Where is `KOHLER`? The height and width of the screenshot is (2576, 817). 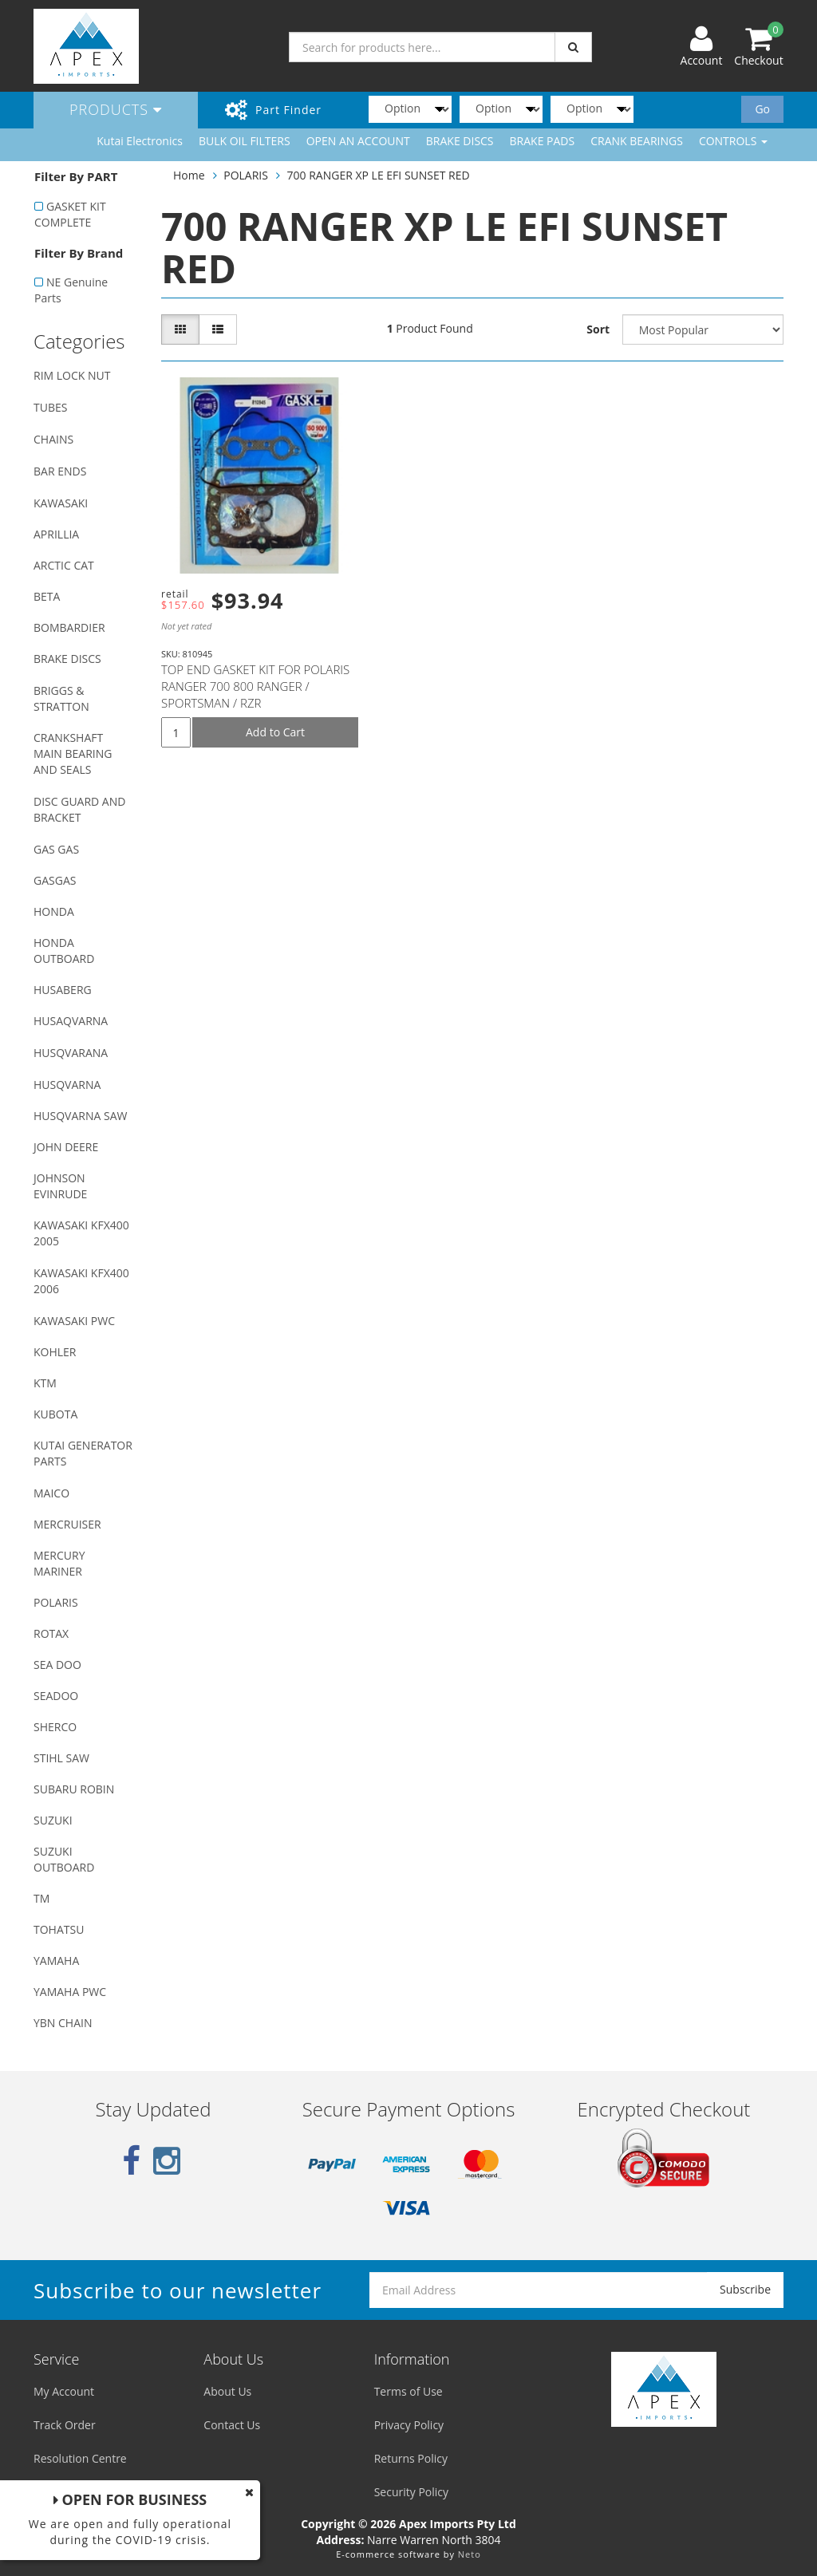
KOHLER is located at coordinates (55, 1351).